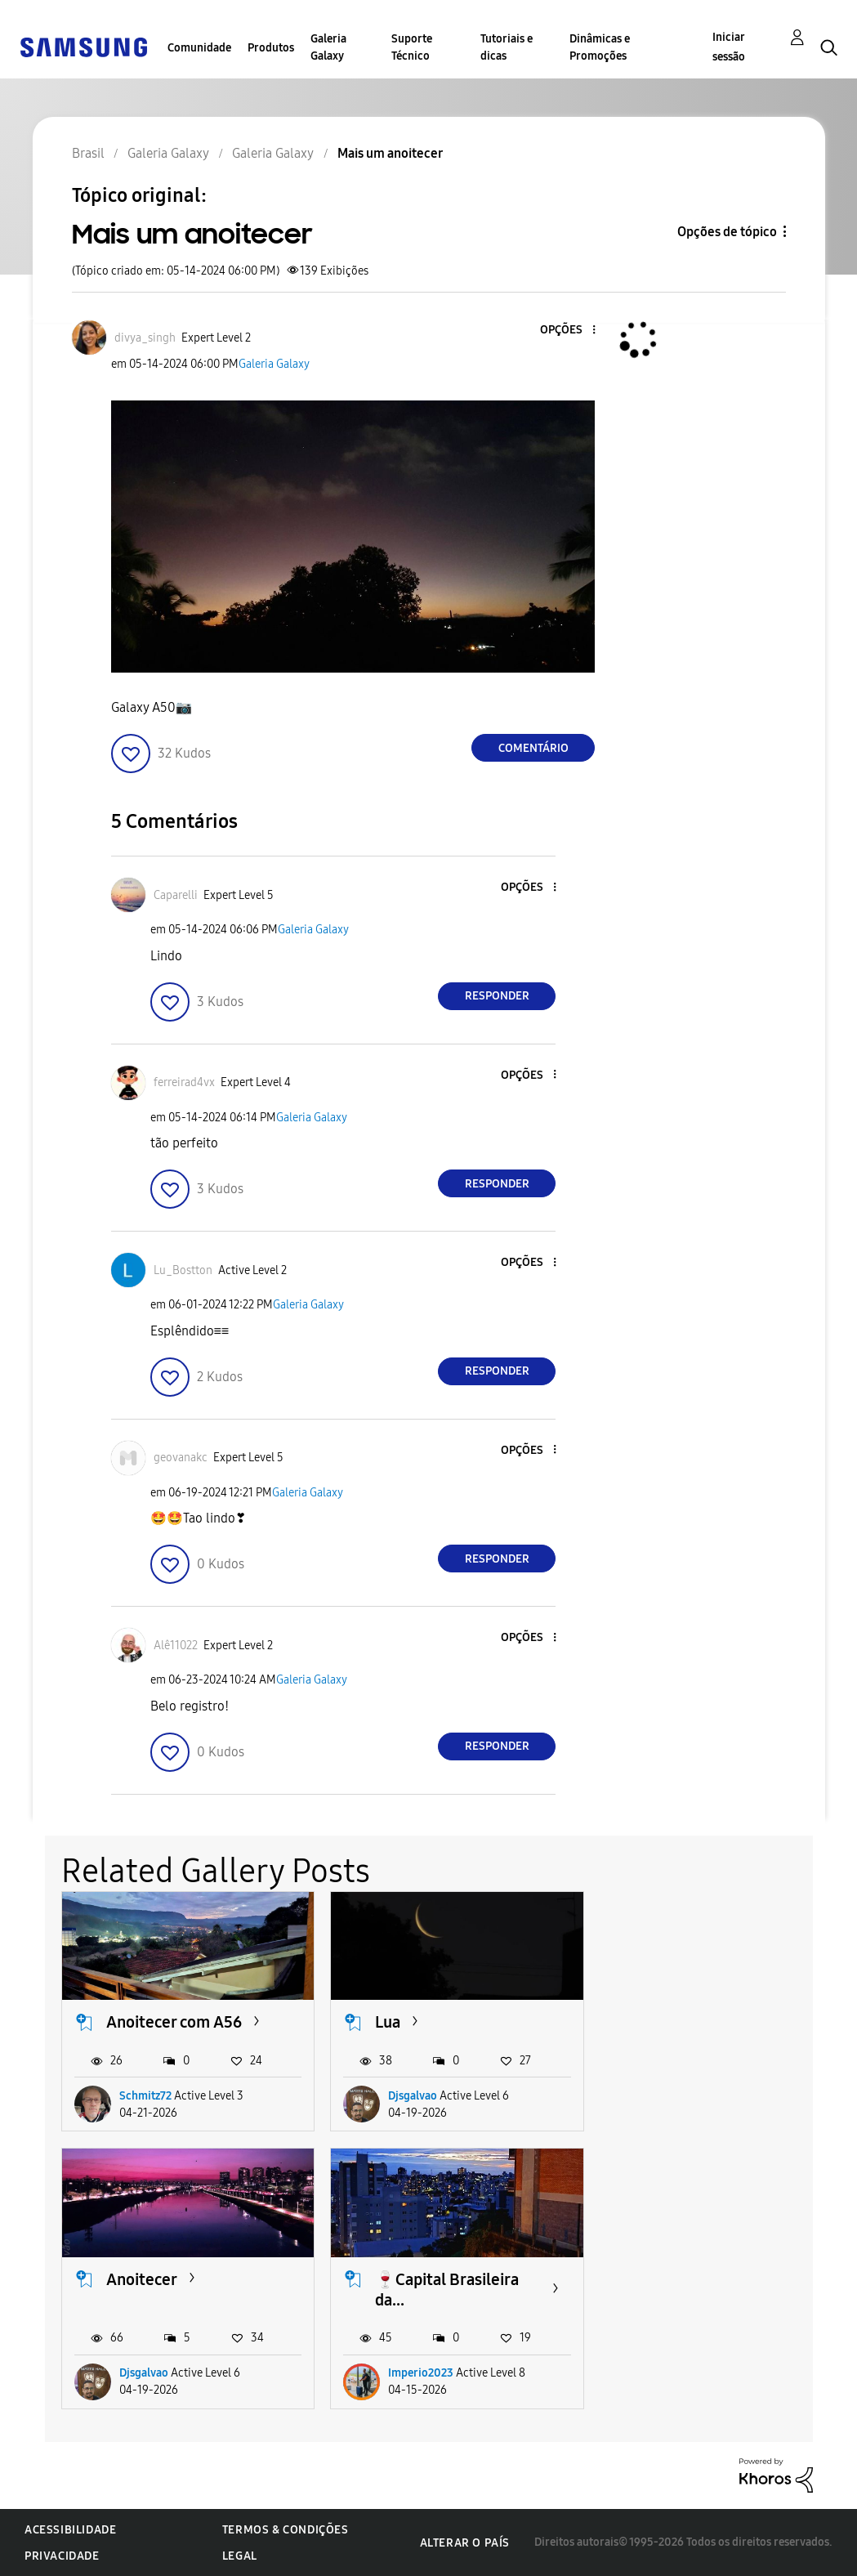 The image size is (857, 2576). Describe the element at coordinates (411, 47) in the screenshot. I see `Suporte Técnico` at that location.